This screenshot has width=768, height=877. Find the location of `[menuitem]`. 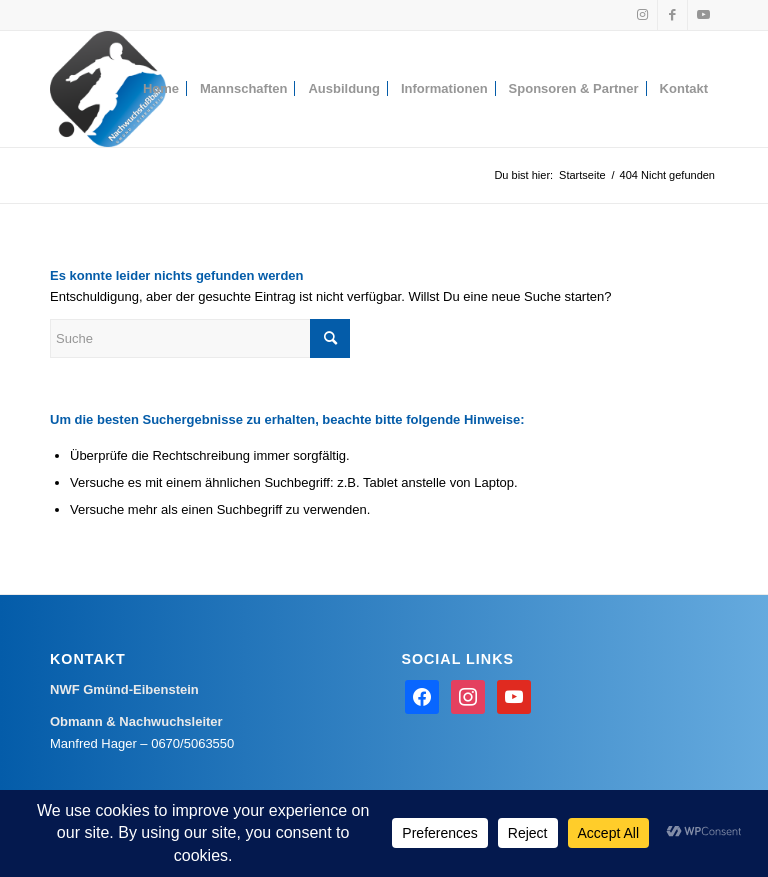

[menuitem] is located at coordinates (161, 89).